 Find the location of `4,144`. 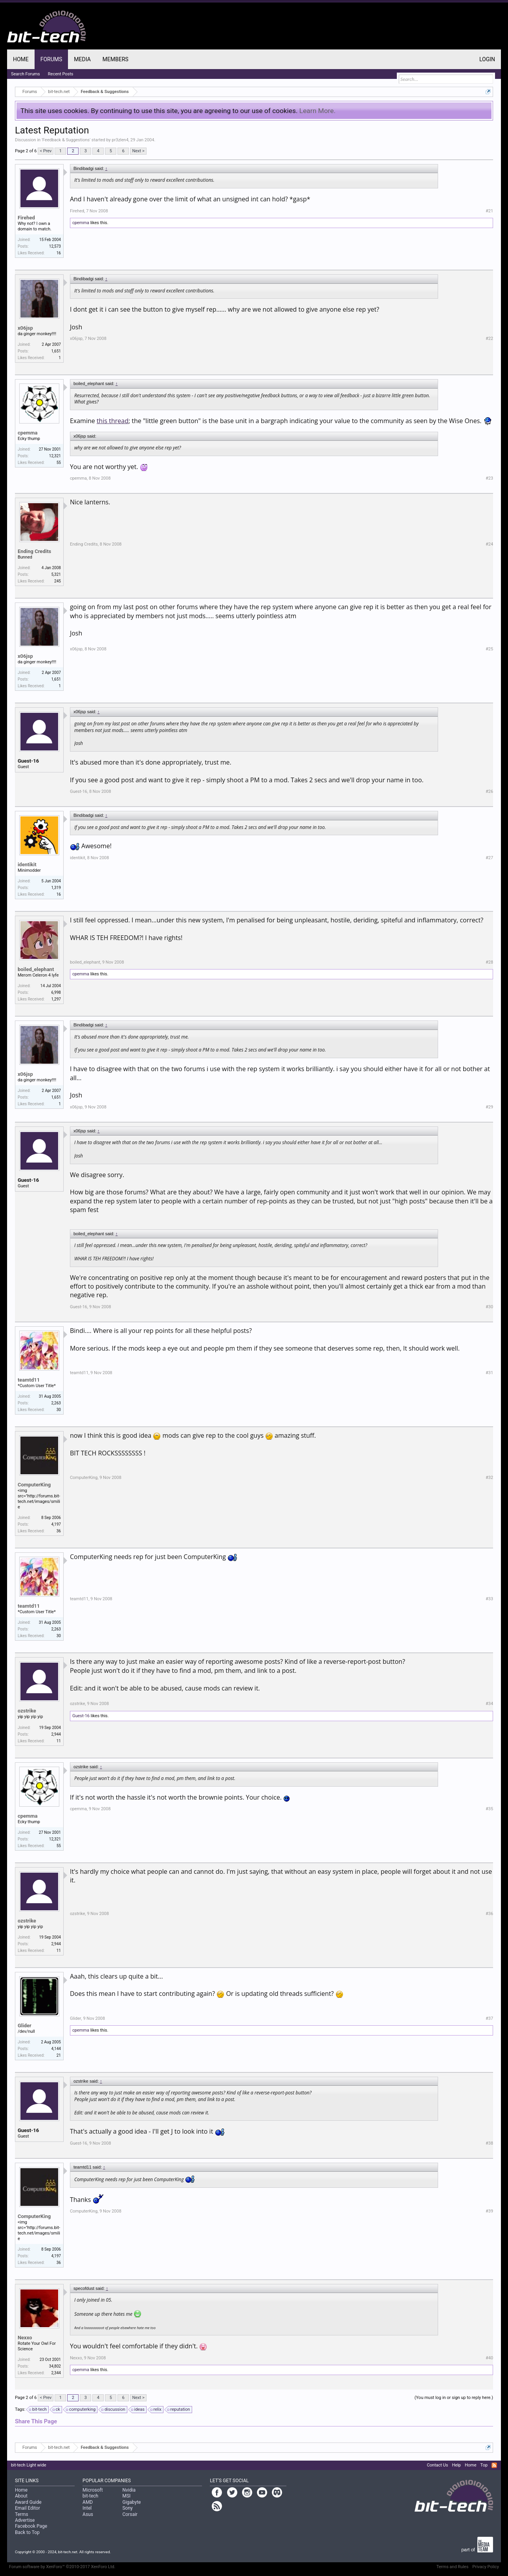

4,144 is located at coordinates (56, 2049).